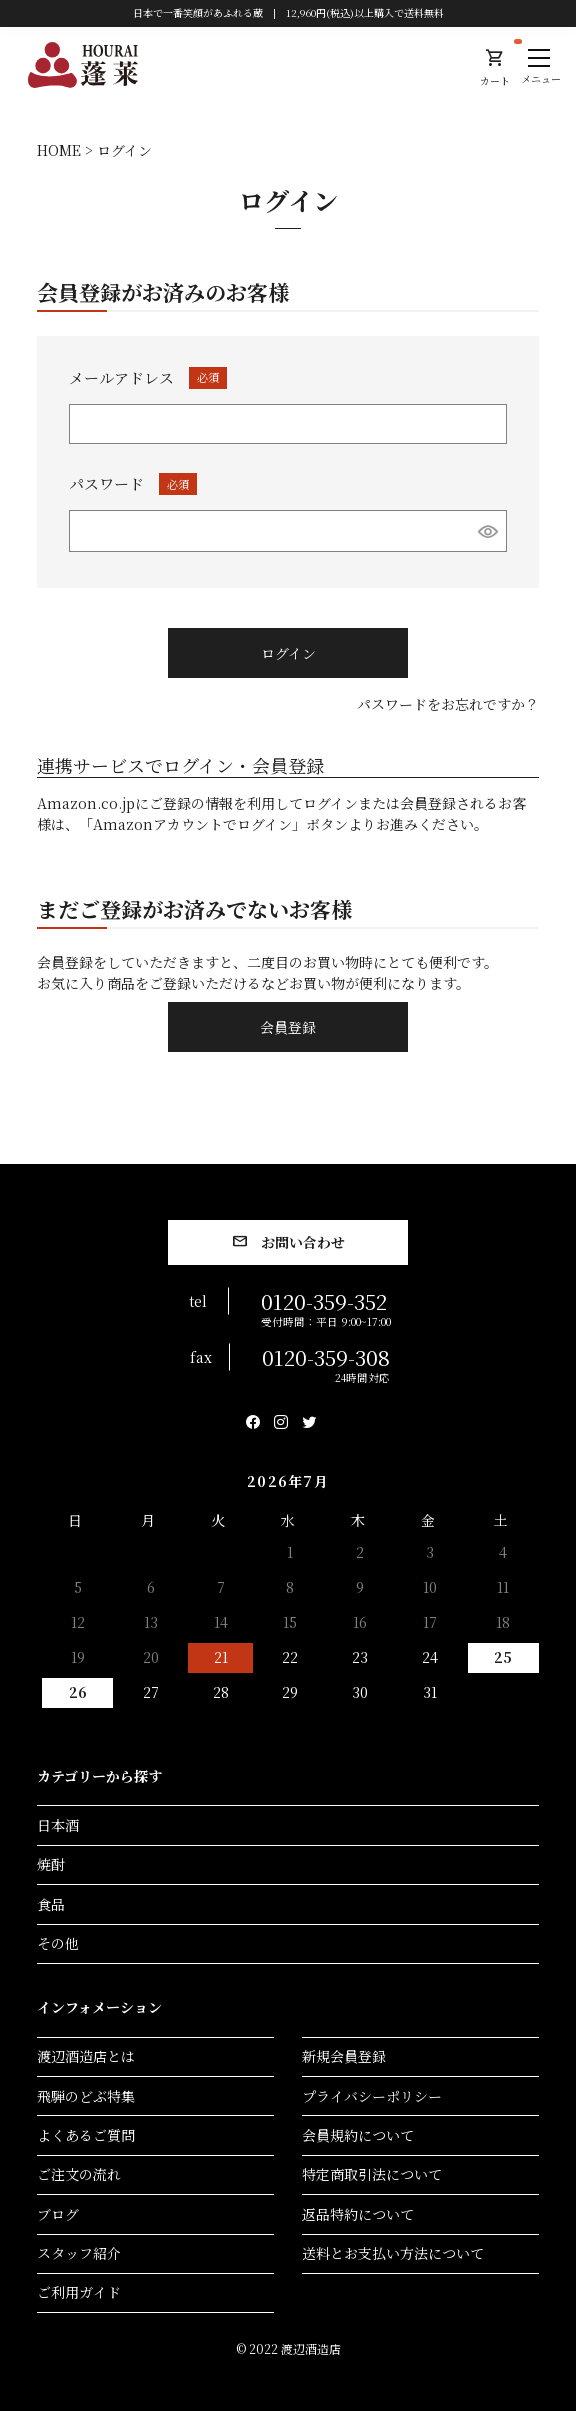 This screenshot has width=576, height=2411. Describe the element at coordinates (488, 531) in the screenshot. I see `[パスワードマスク切替]` at that location.